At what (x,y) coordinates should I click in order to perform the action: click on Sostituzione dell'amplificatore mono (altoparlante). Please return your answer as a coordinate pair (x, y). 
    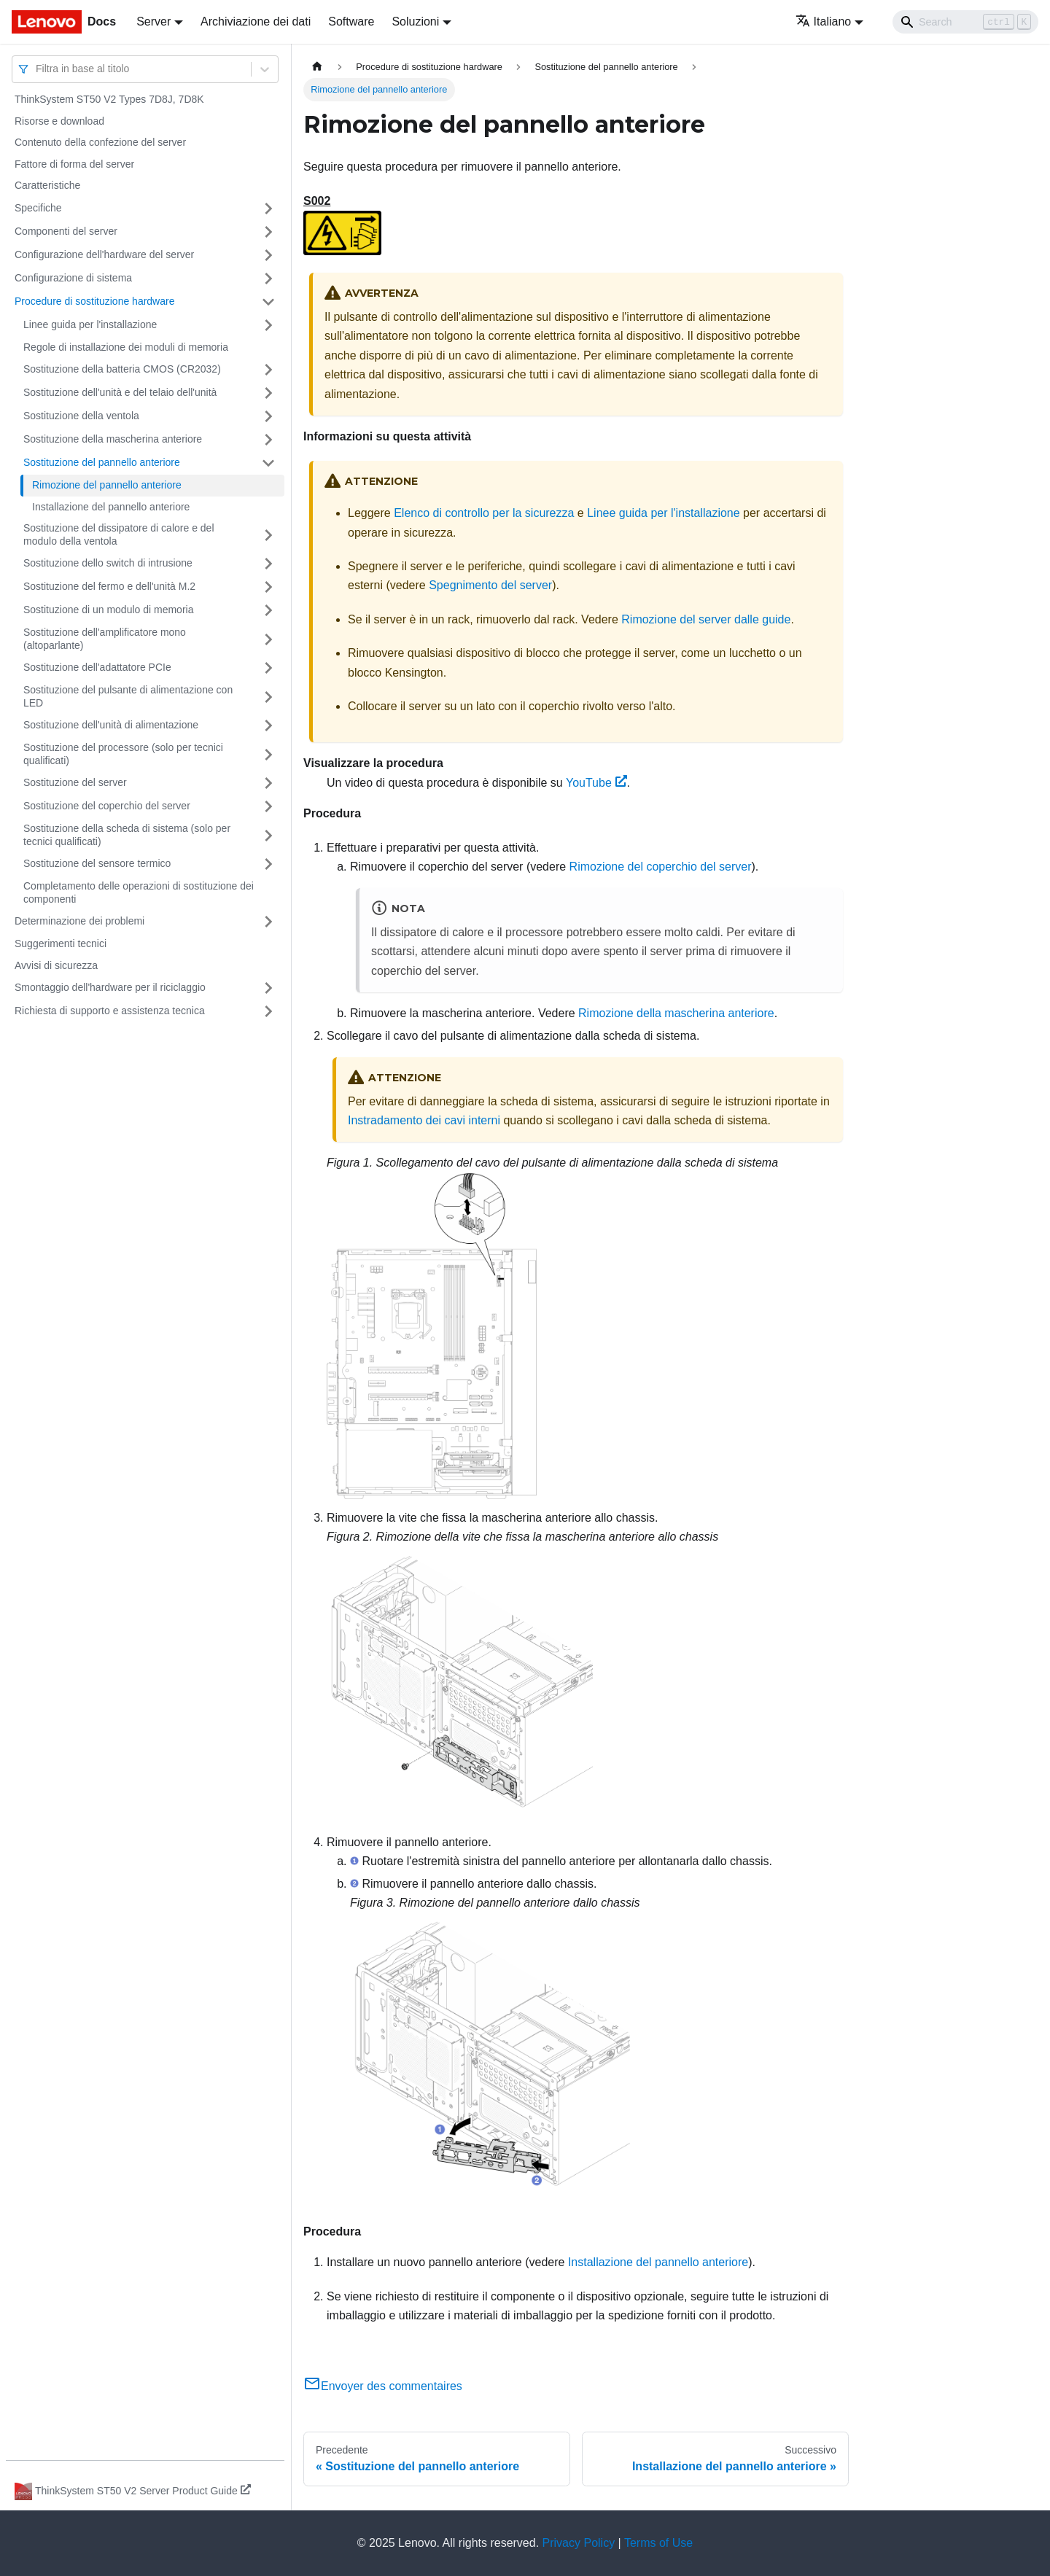
    Looking at the image, I should click on (104, 638).